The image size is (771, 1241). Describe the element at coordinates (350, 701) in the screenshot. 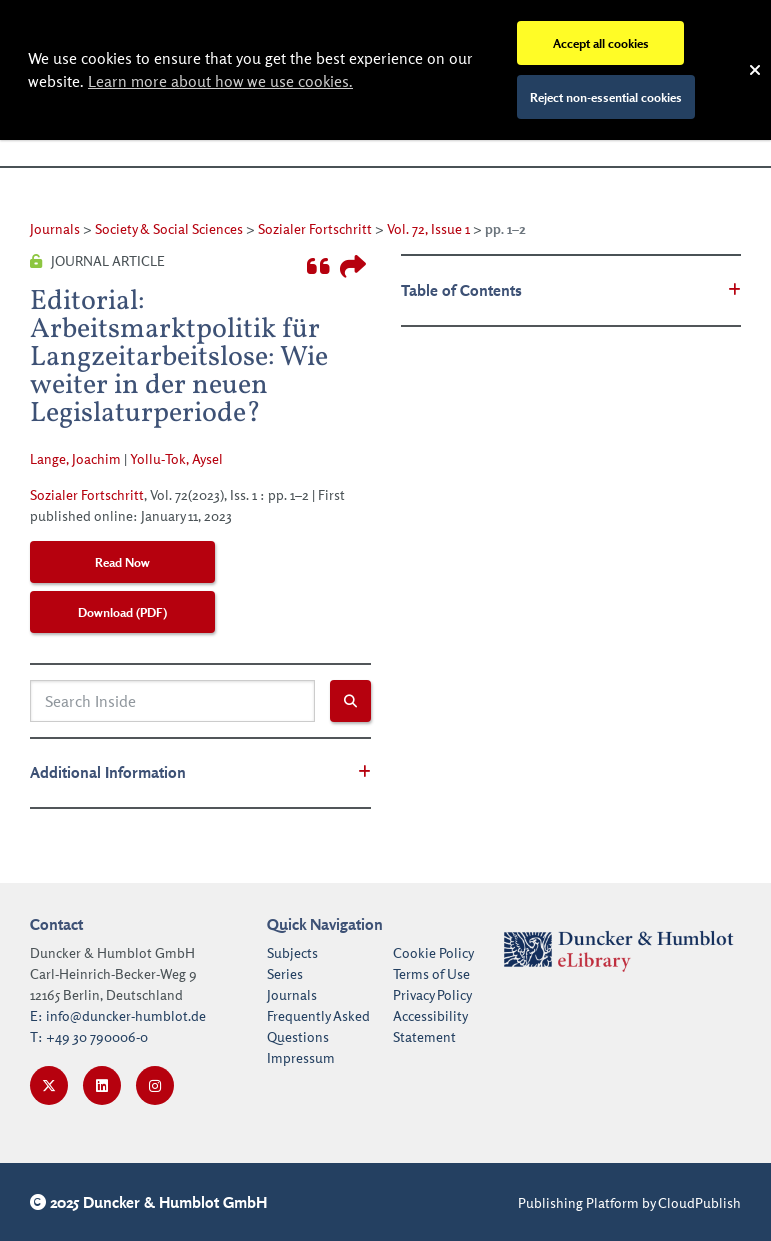

I see `[Search inside submit button]` at that location.